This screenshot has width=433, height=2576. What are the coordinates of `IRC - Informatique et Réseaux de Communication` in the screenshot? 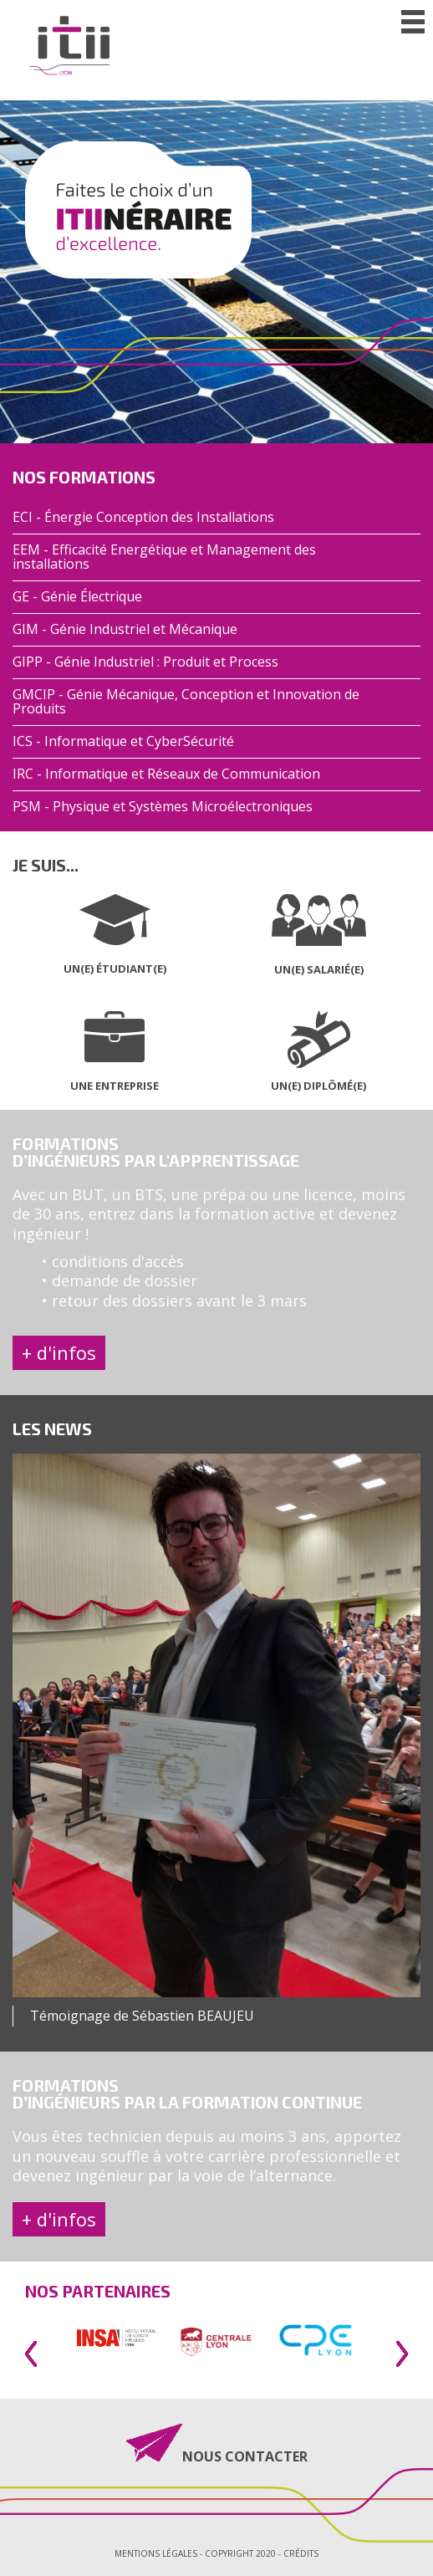 It's located at (166, 774).